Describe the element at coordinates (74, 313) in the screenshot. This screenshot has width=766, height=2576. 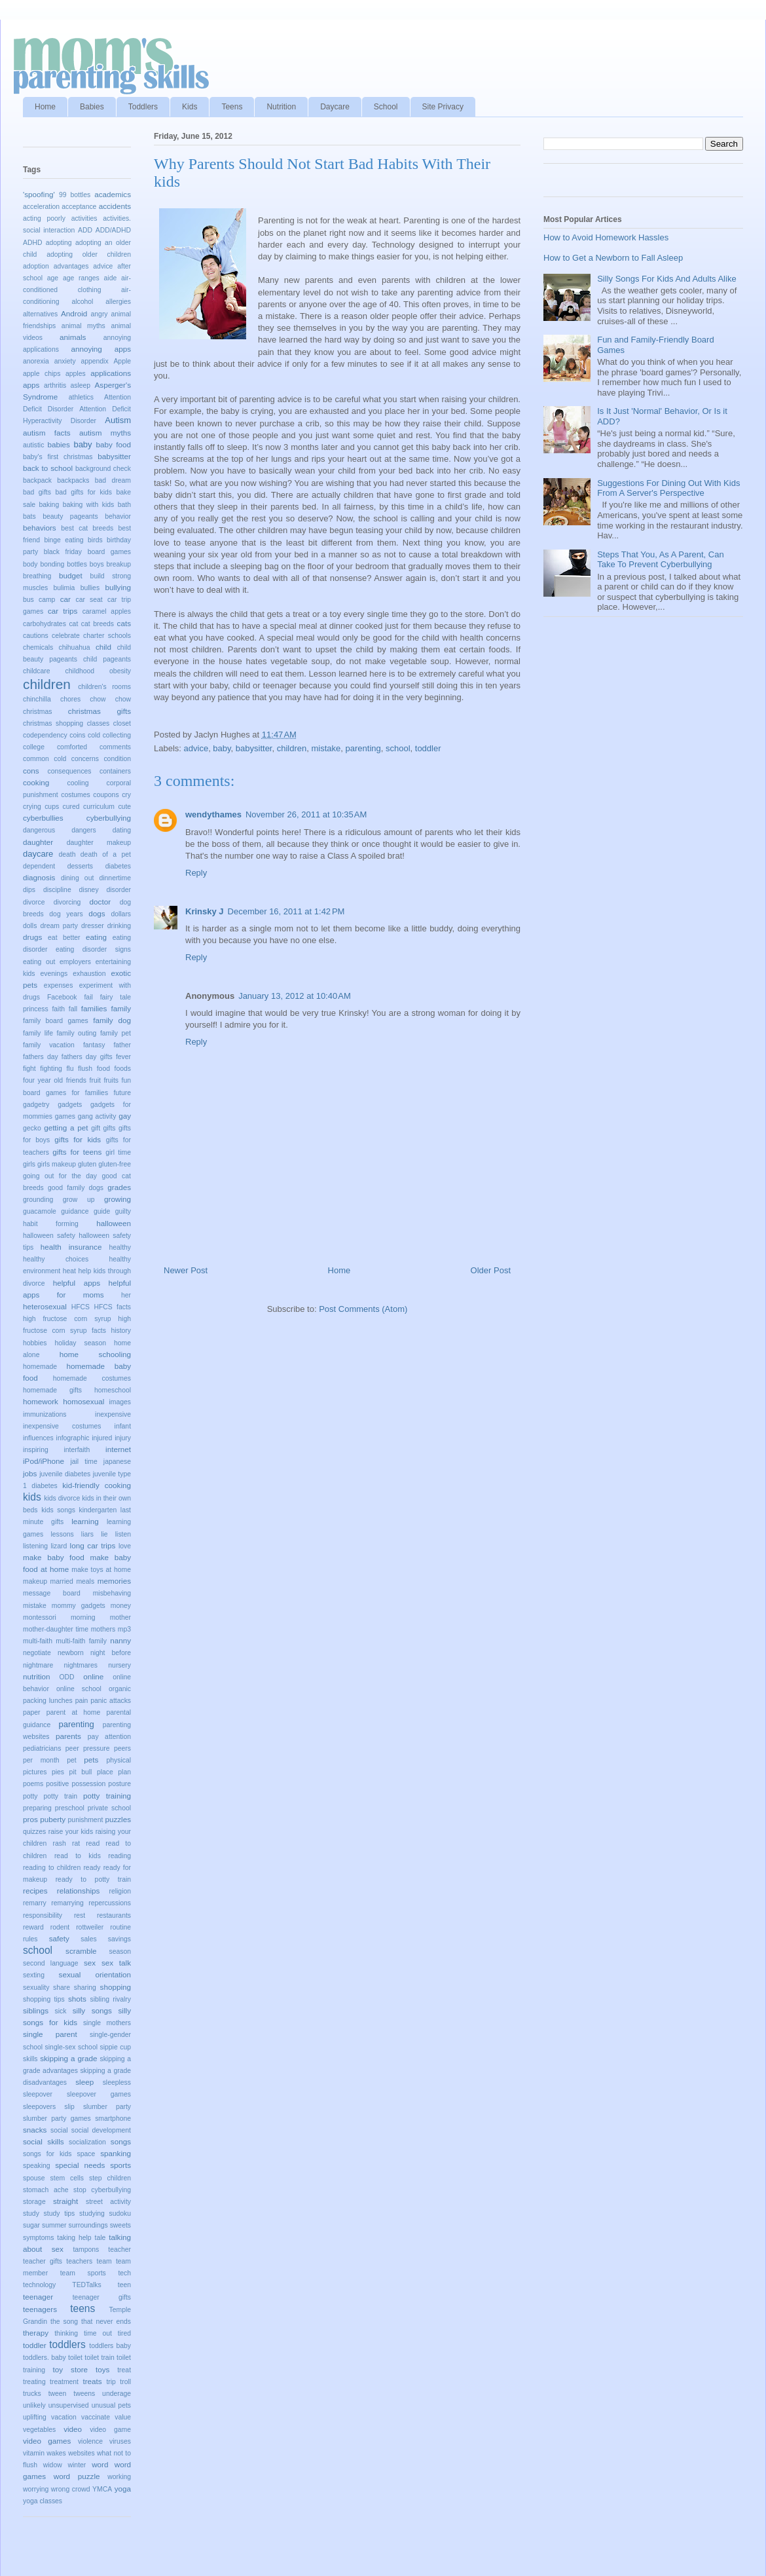
I see `Android` at that location.